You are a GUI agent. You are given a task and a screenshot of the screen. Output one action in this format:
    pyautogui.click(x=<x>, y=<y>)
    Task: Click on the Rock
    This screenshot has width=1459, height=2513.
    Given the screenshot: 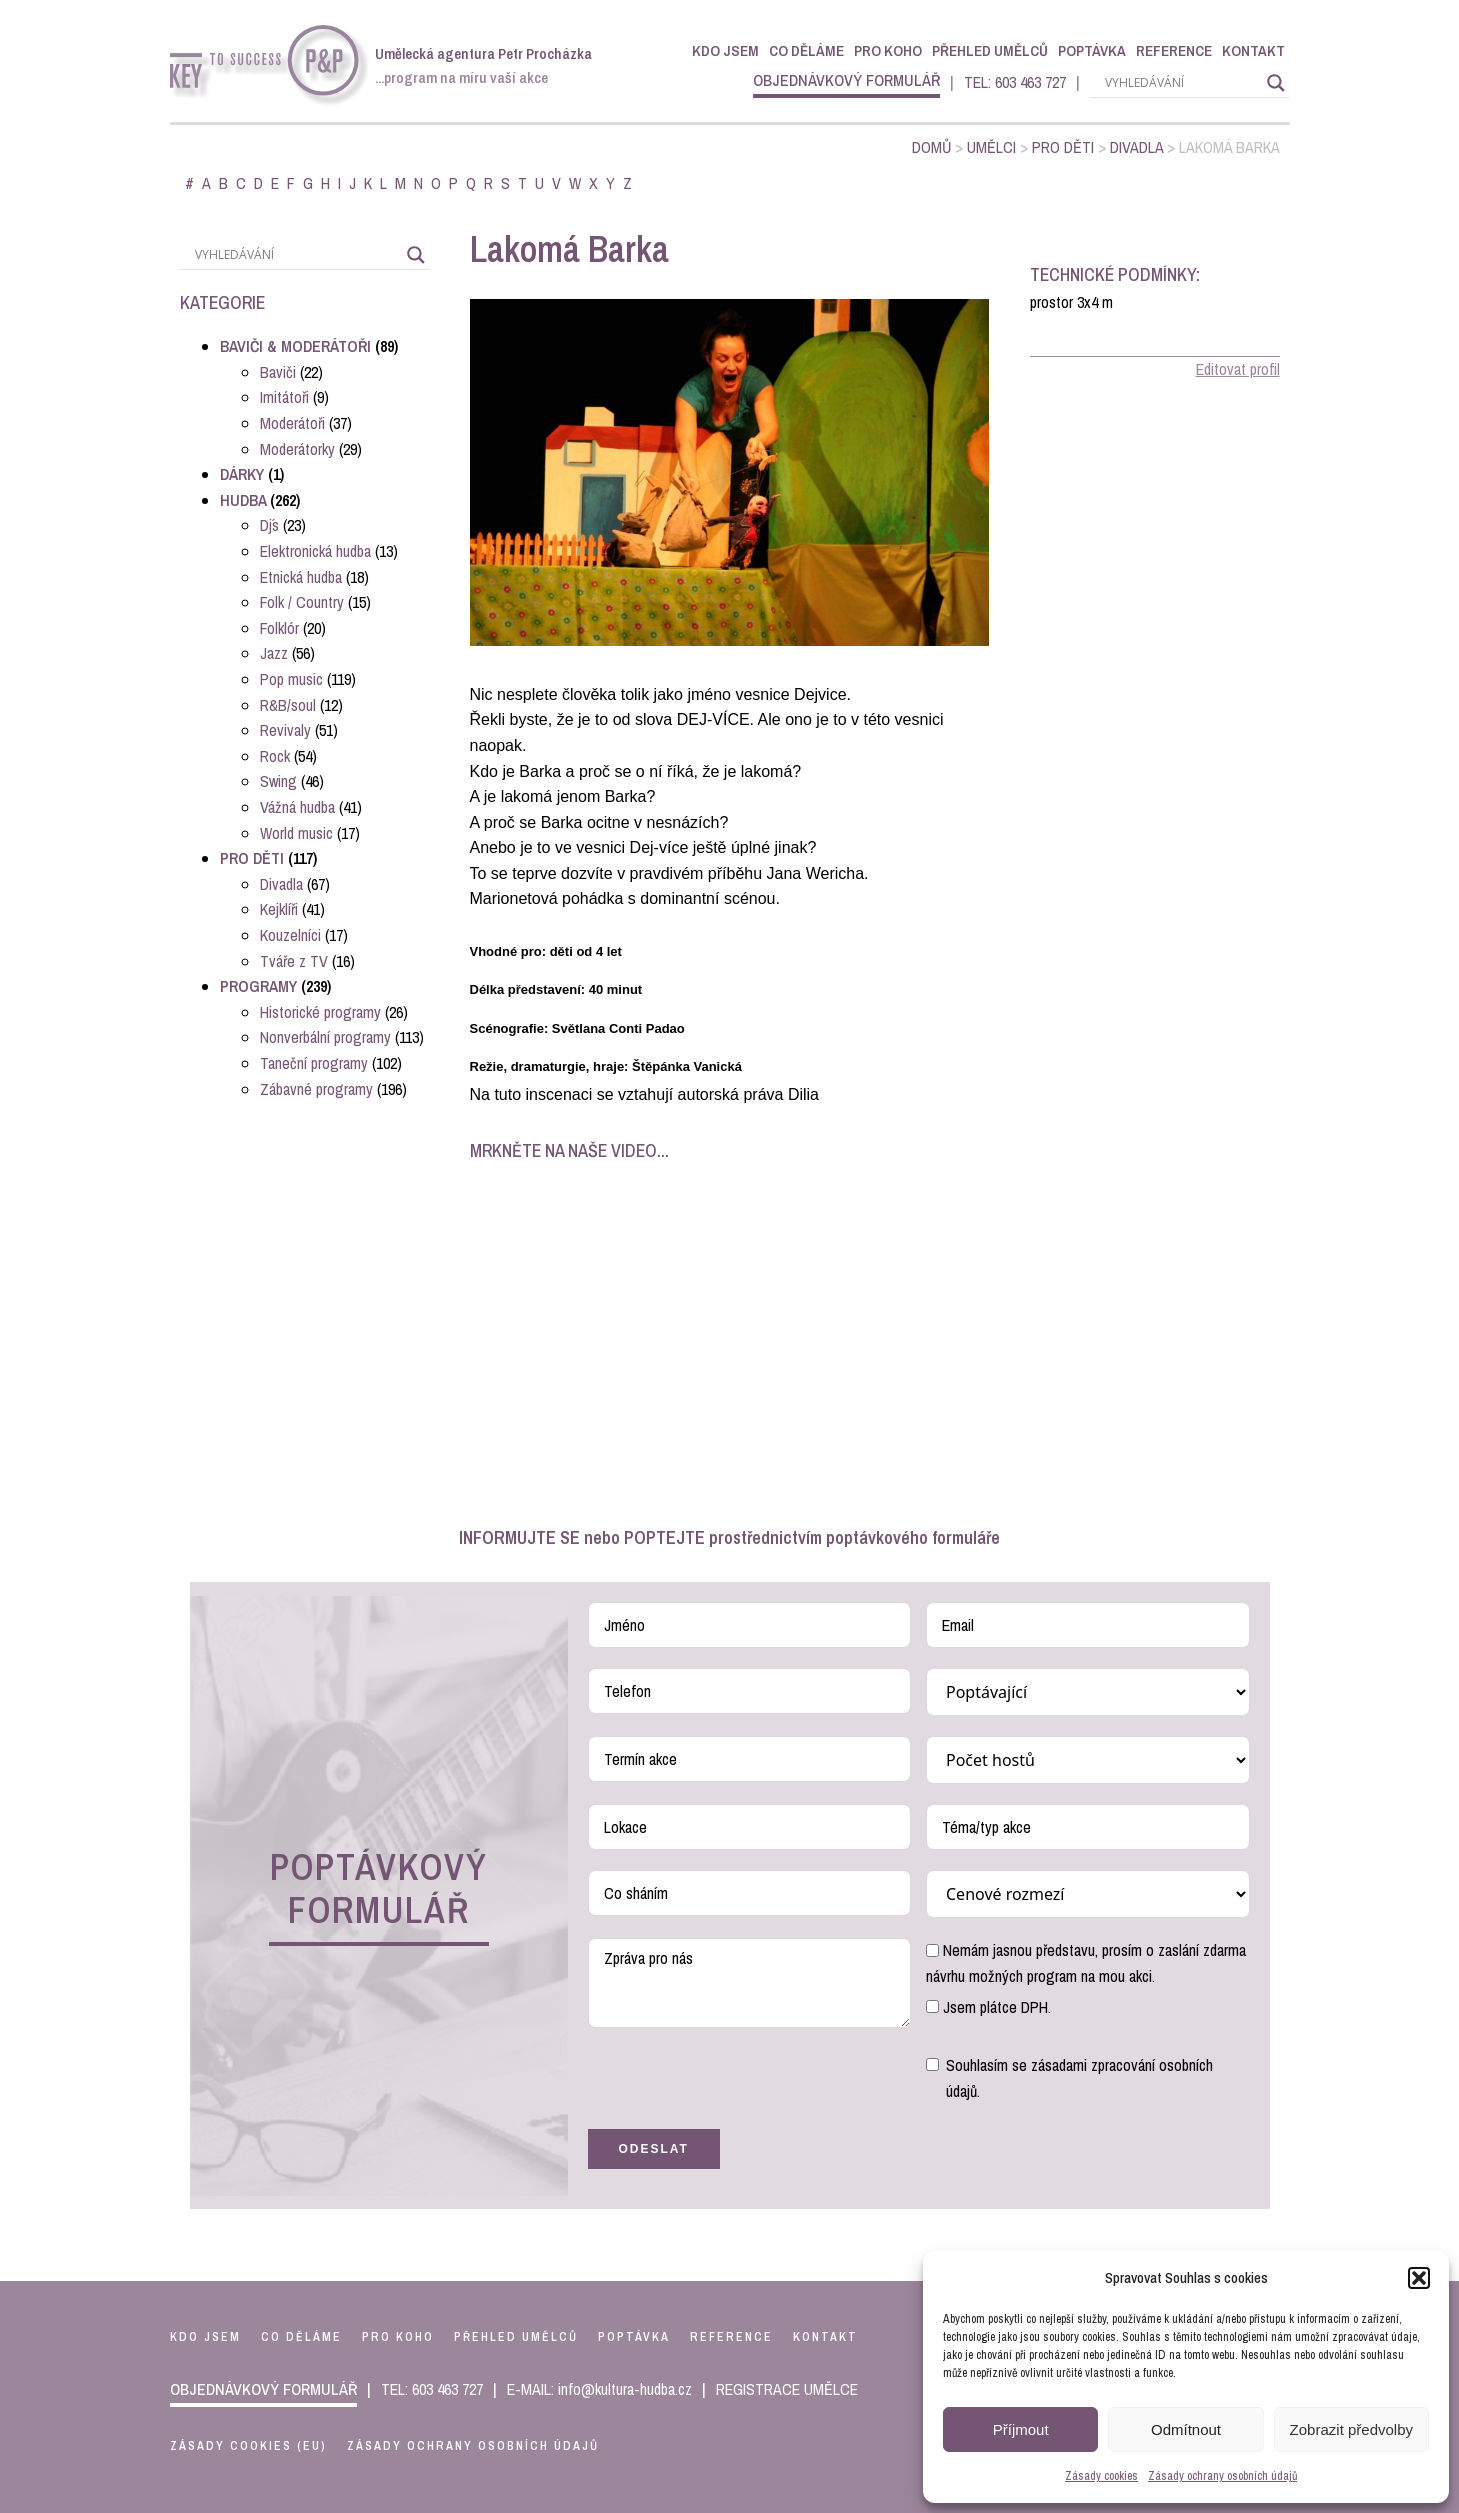 What is the action you would take?
    pyautogui.click(x=275, y=756)
    